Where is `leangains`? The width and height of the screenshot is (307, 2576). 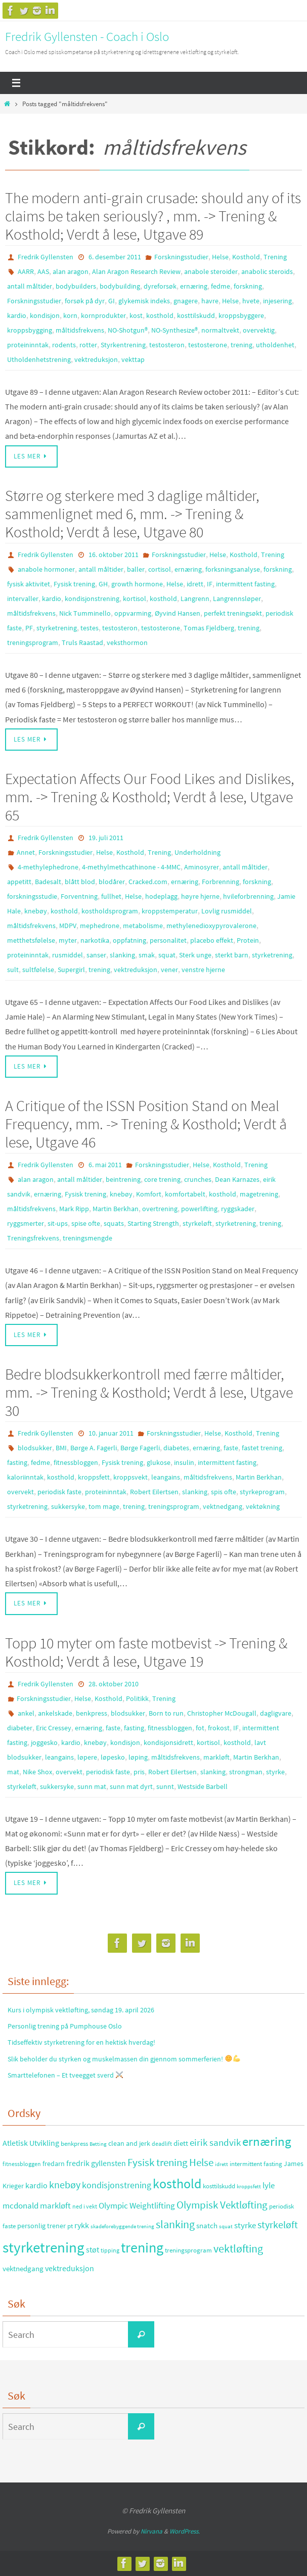 leangains is located at coordinates (165, 1477).